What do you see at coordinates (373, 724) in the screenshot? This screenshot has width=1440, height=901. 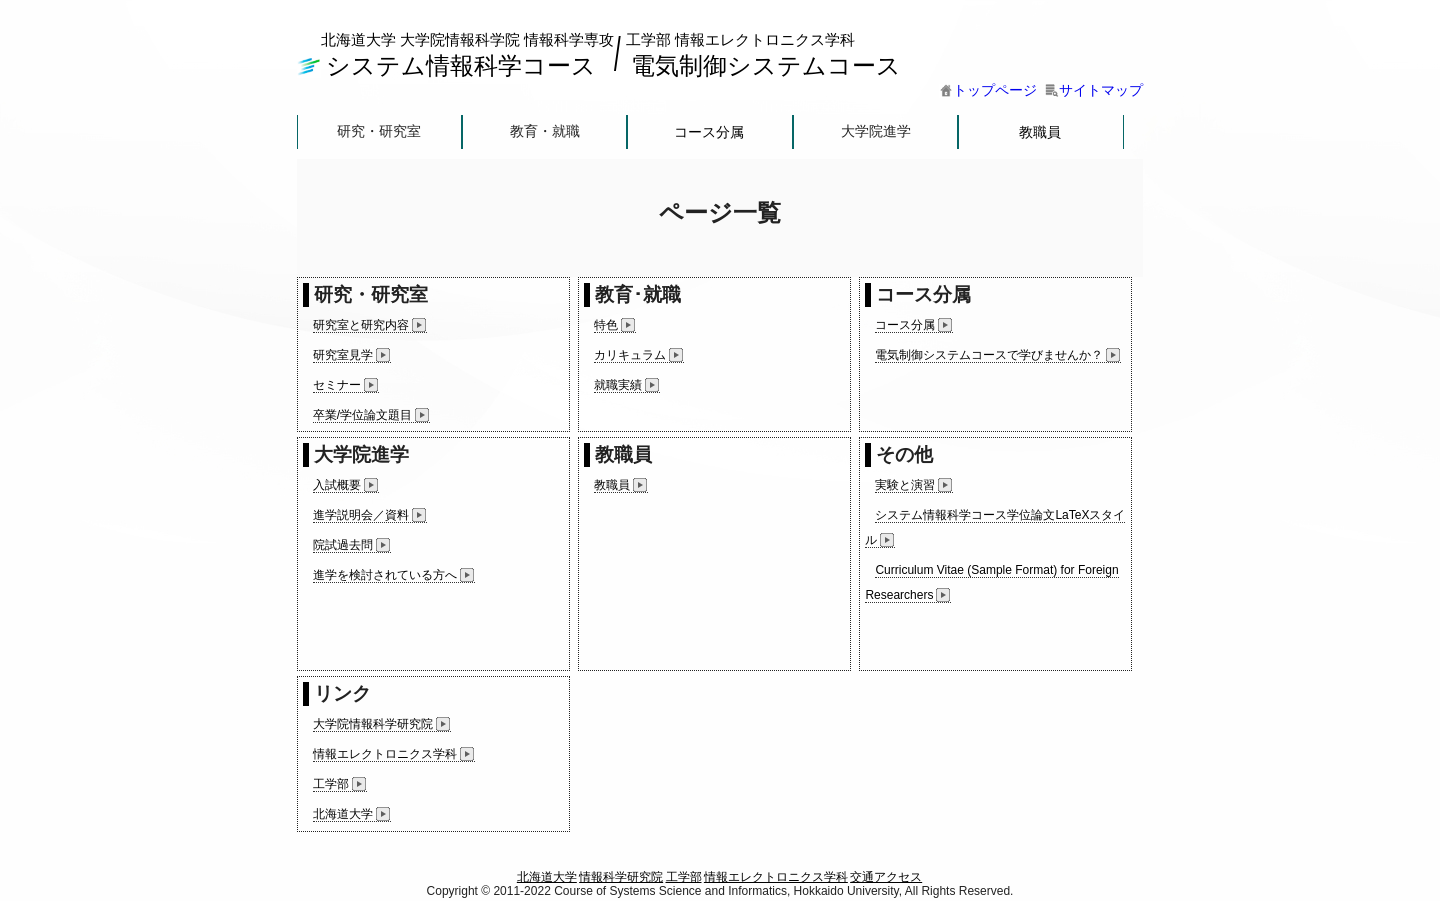 I see `大学院情報科学研究院` at bounding box center [373, 724].